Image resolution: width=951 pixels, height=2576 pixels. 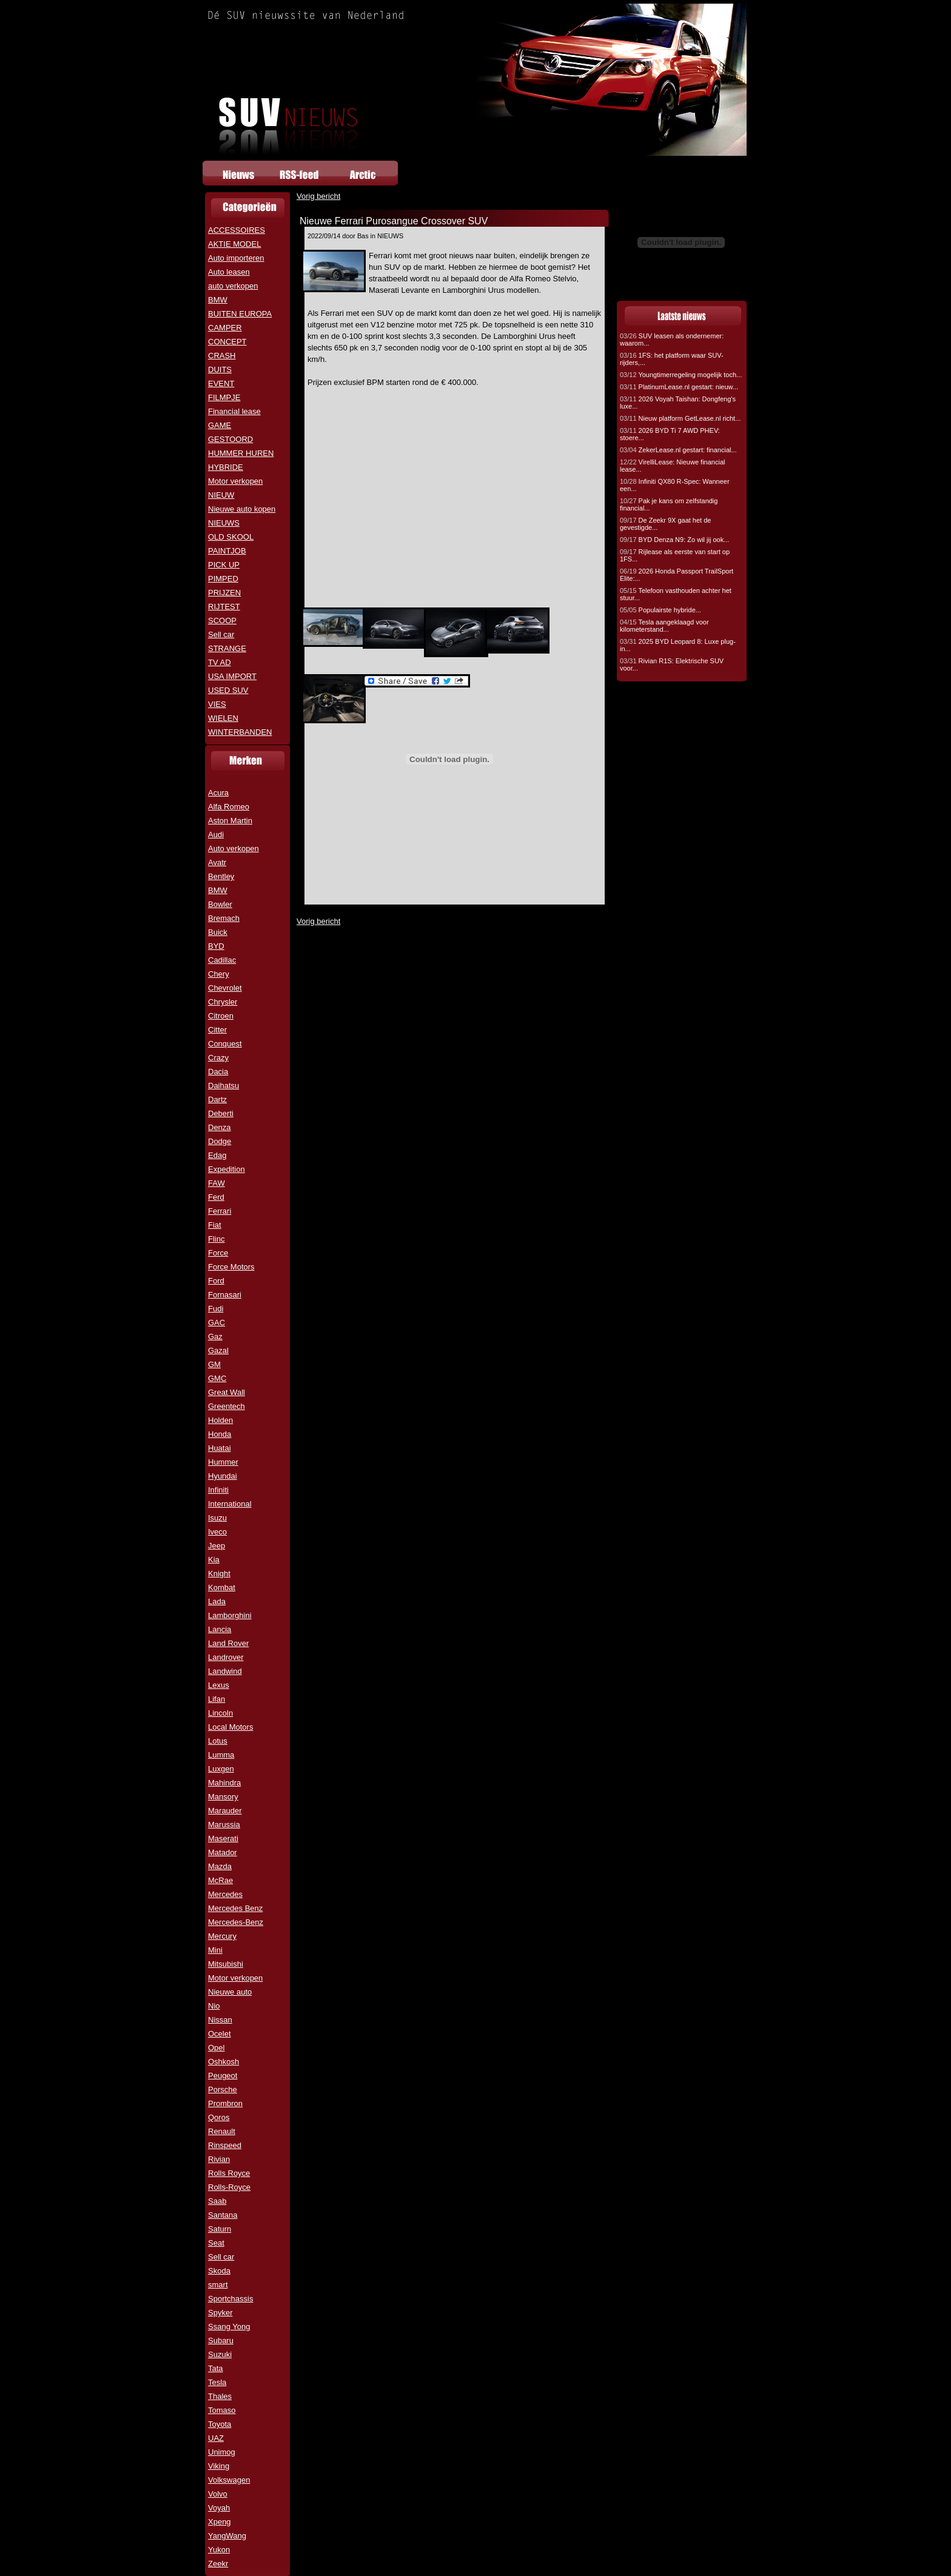 What do you see at coordinates (672, 664) in the screenshot?
I see `Rivian R1S: Elektrische SUV voor...` at bounding box center [672, 664].